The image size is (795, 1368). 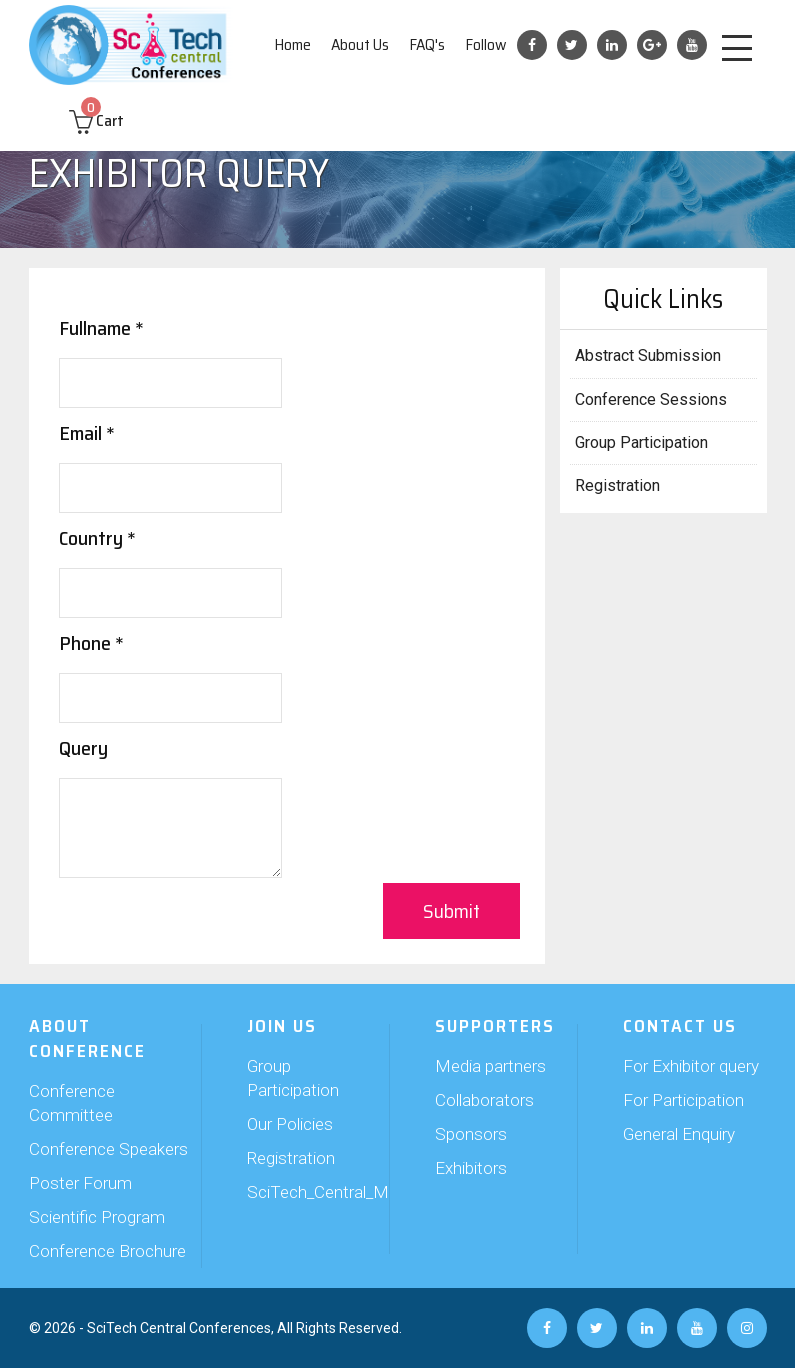 What do you see at coordinates (91, 643) in the screenshot?
I see `Phone *` at bounding box center [91, 643].